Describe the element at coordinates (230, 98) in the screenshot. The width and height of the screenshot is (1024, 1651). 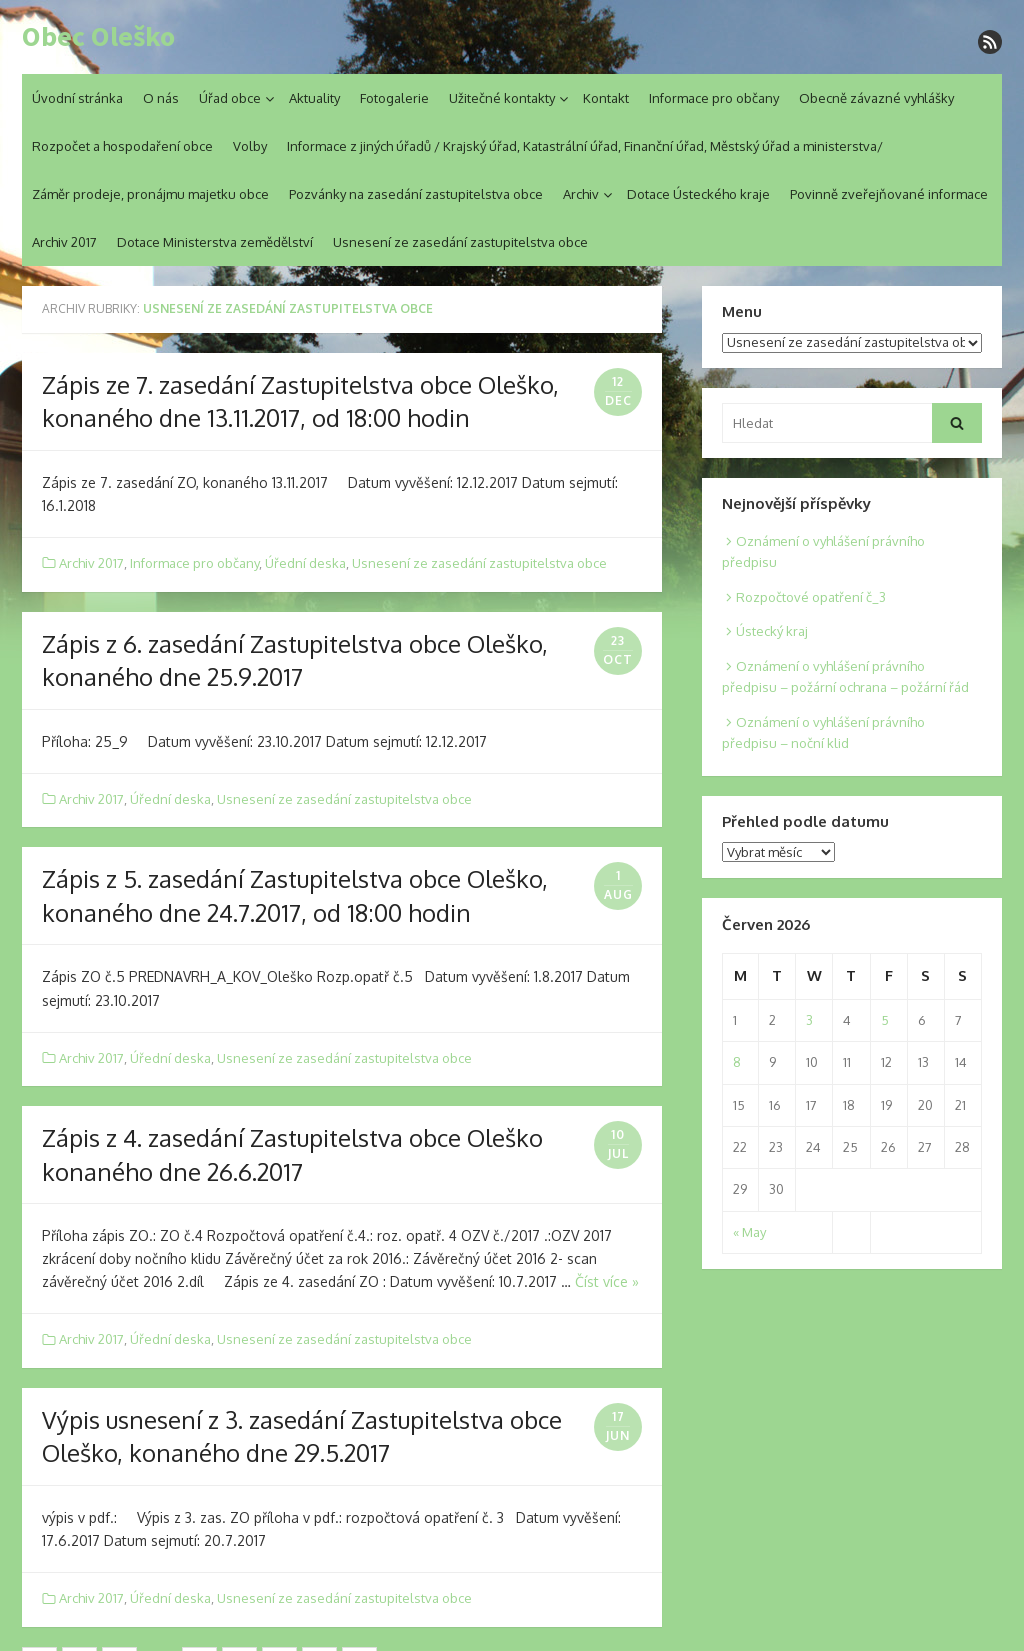
I see `Úřad obce` at that location.